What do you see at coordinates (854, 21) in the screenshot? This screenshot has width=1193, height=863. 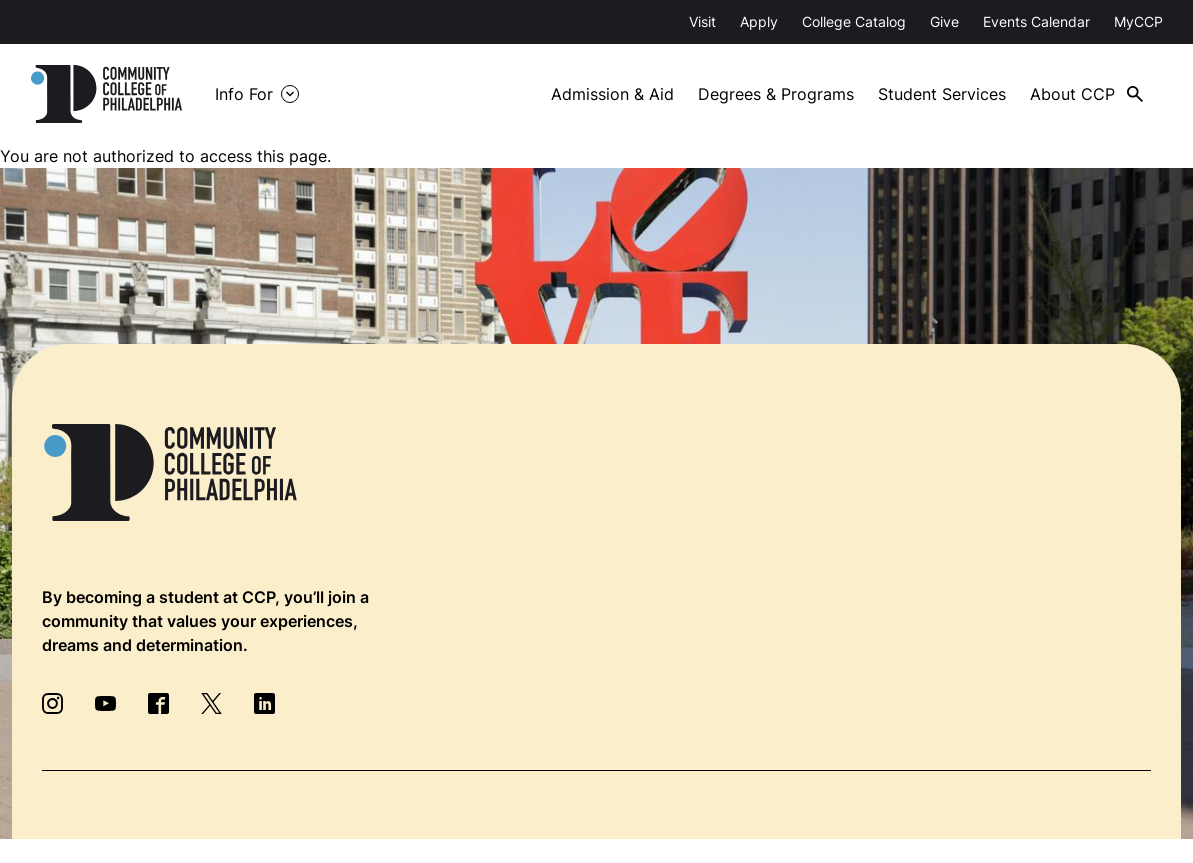 I see `College Catalog` at bounding box center [854, 21].